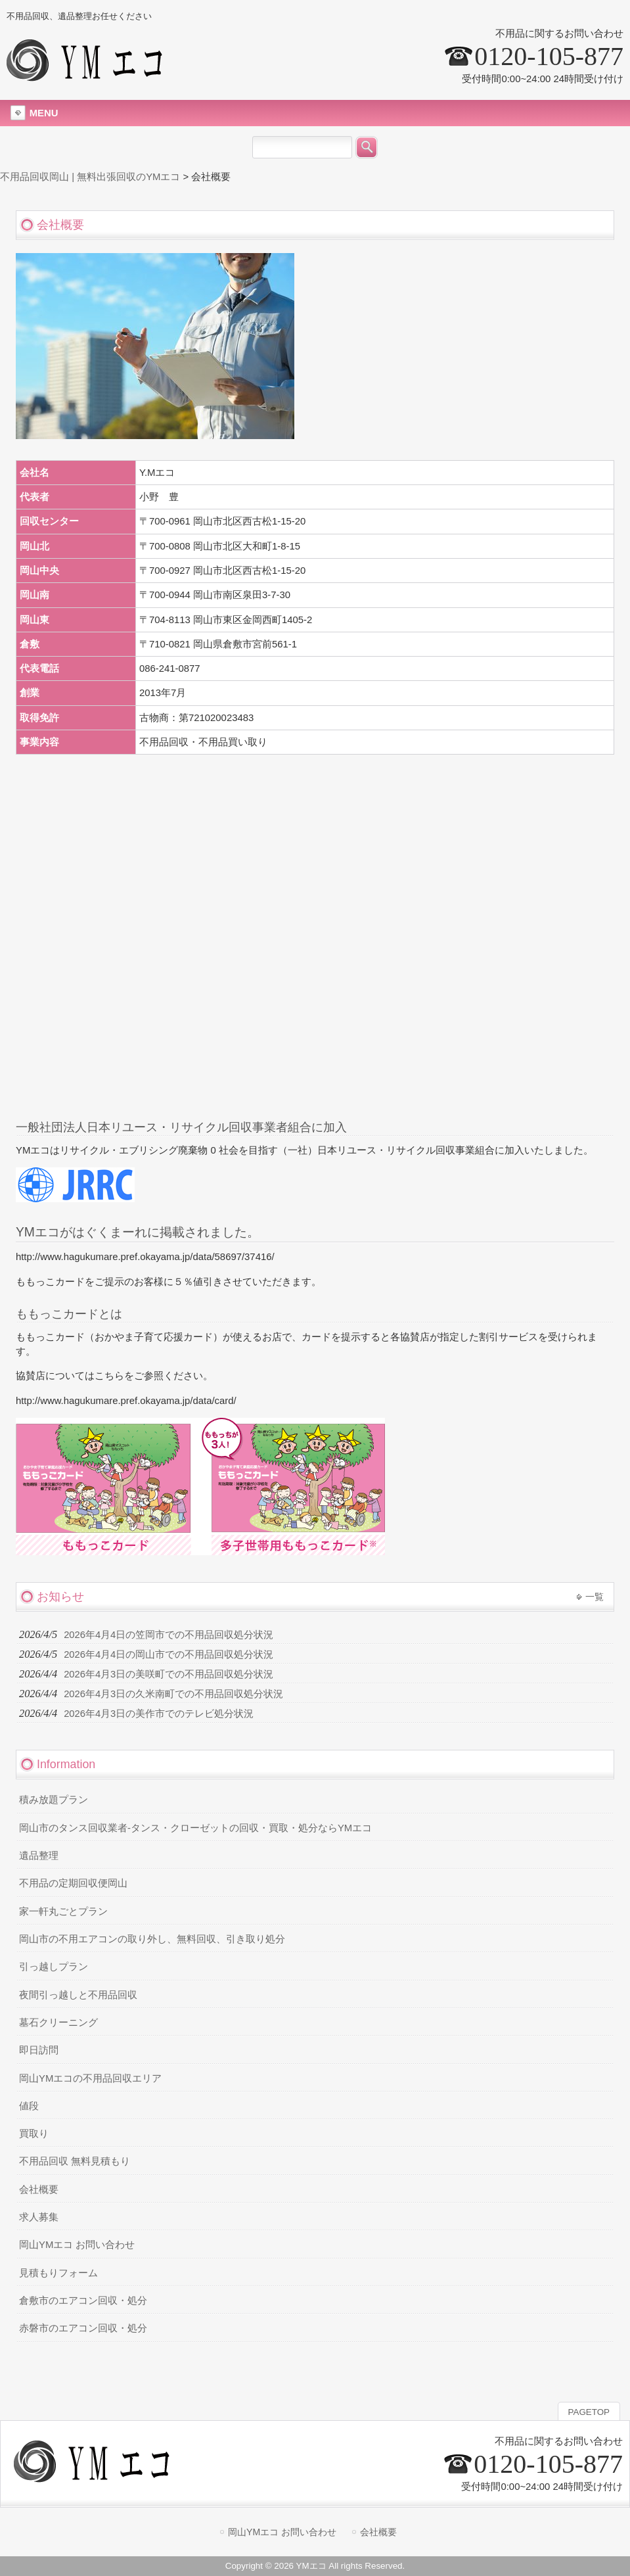 The width and height of the screenshot is (630, 2576). What do you see at coordinates (83, 2328) in the screenshot?
I see `赤磐市のエアコン回収・処分` at bounding box center [83, 2328].